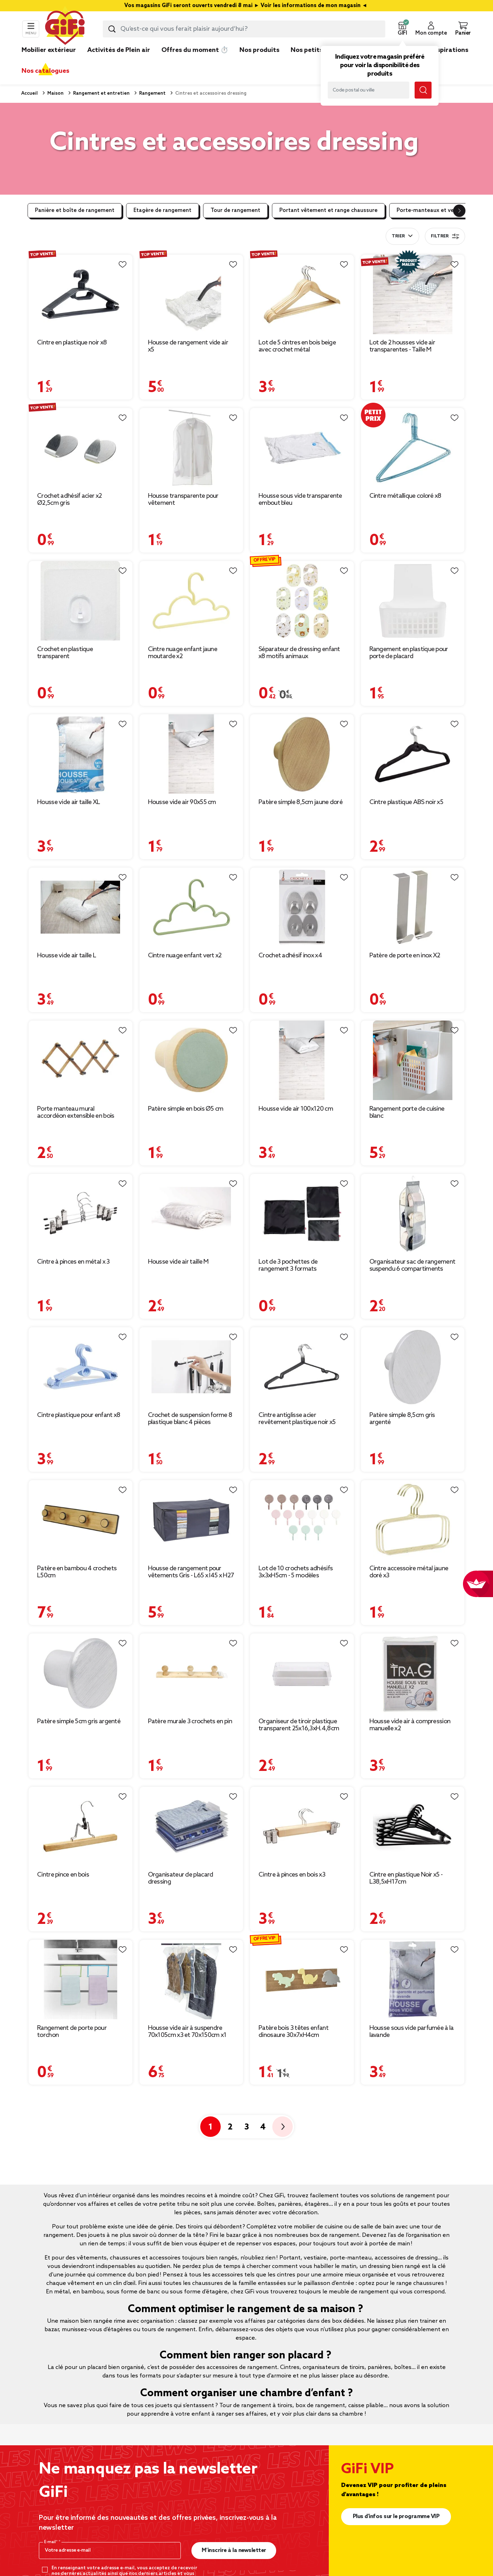 The height and width of the screenshot is (2576, 493). I want to click on [Afficher les détails du produit : Cintre nuage enfant vert x2], so click(191, 907).